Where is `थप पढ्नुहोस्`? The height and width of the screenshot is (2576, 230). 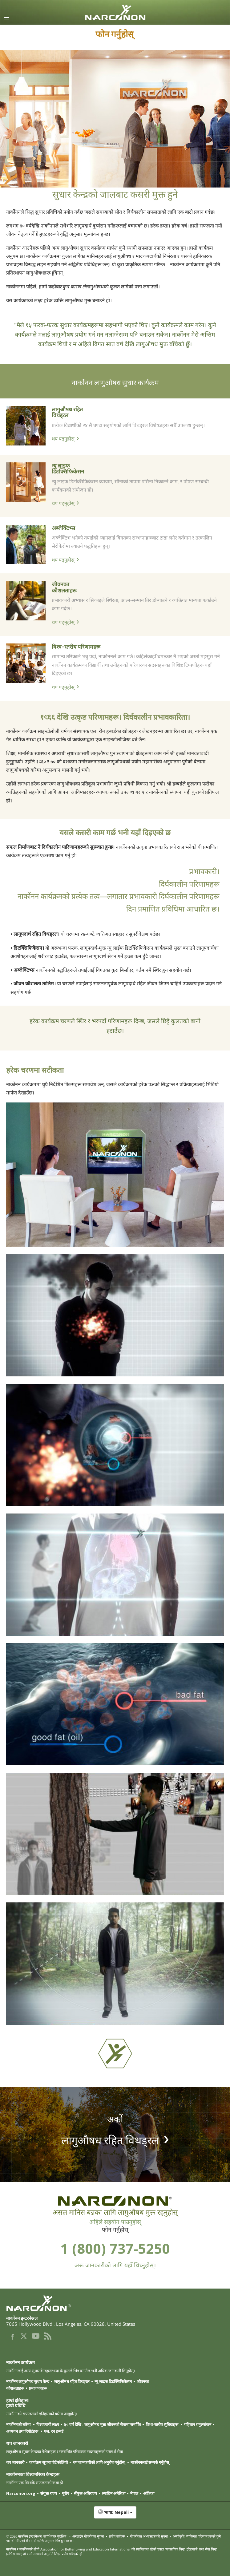 थप पढ्नुहोस् is located at coordinates (63, 438).